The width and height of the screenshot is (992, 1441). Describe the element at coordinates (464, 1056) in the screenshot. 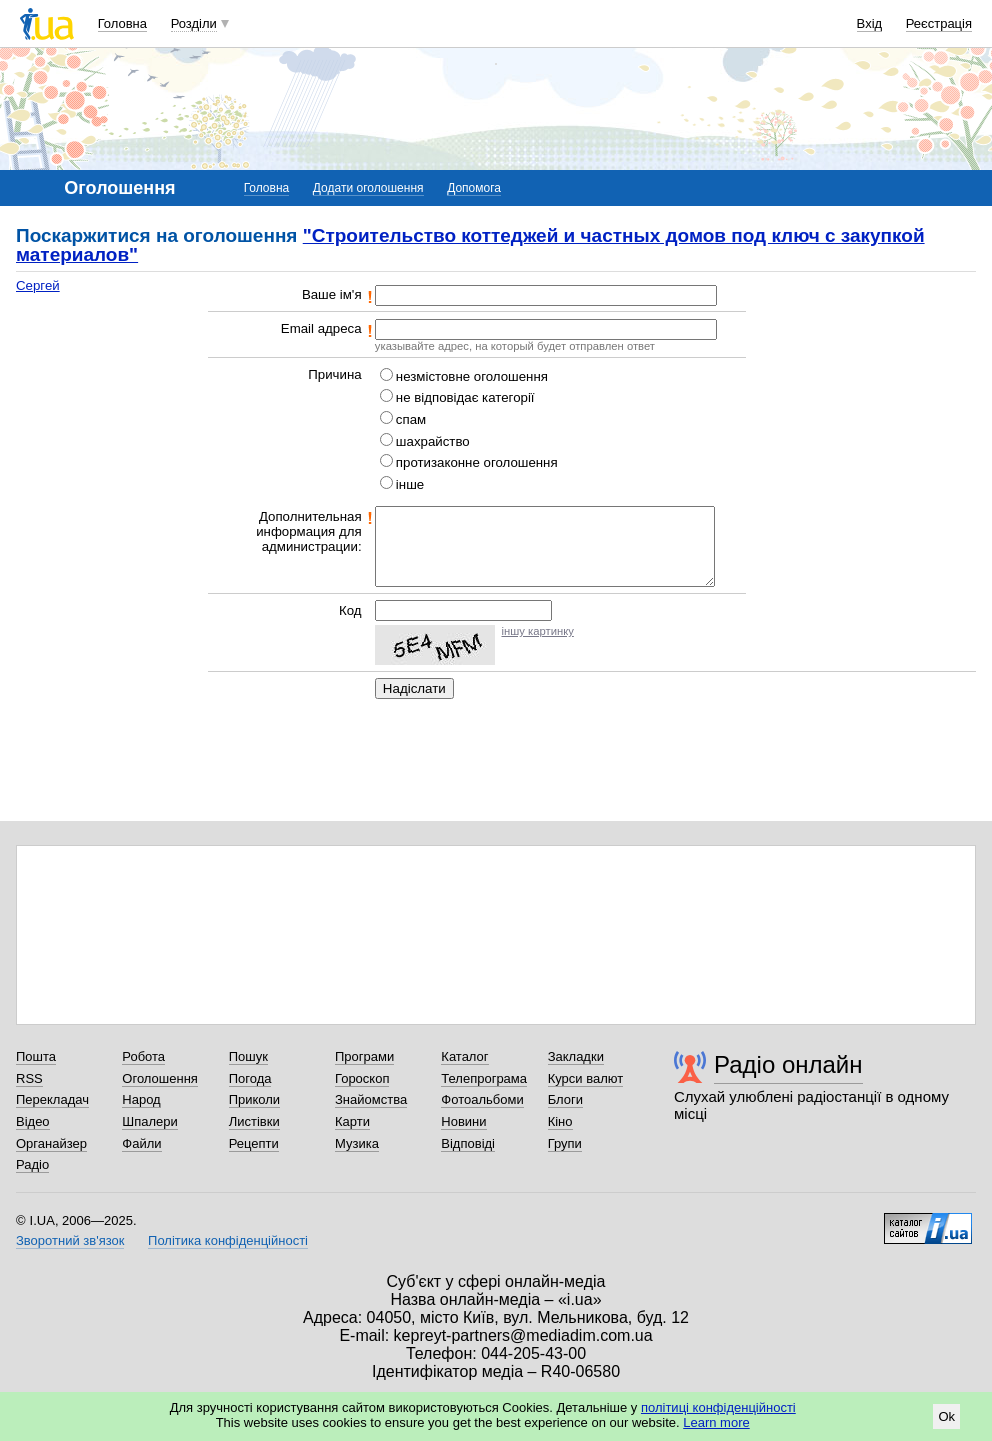

I see `Каталог` at that location.